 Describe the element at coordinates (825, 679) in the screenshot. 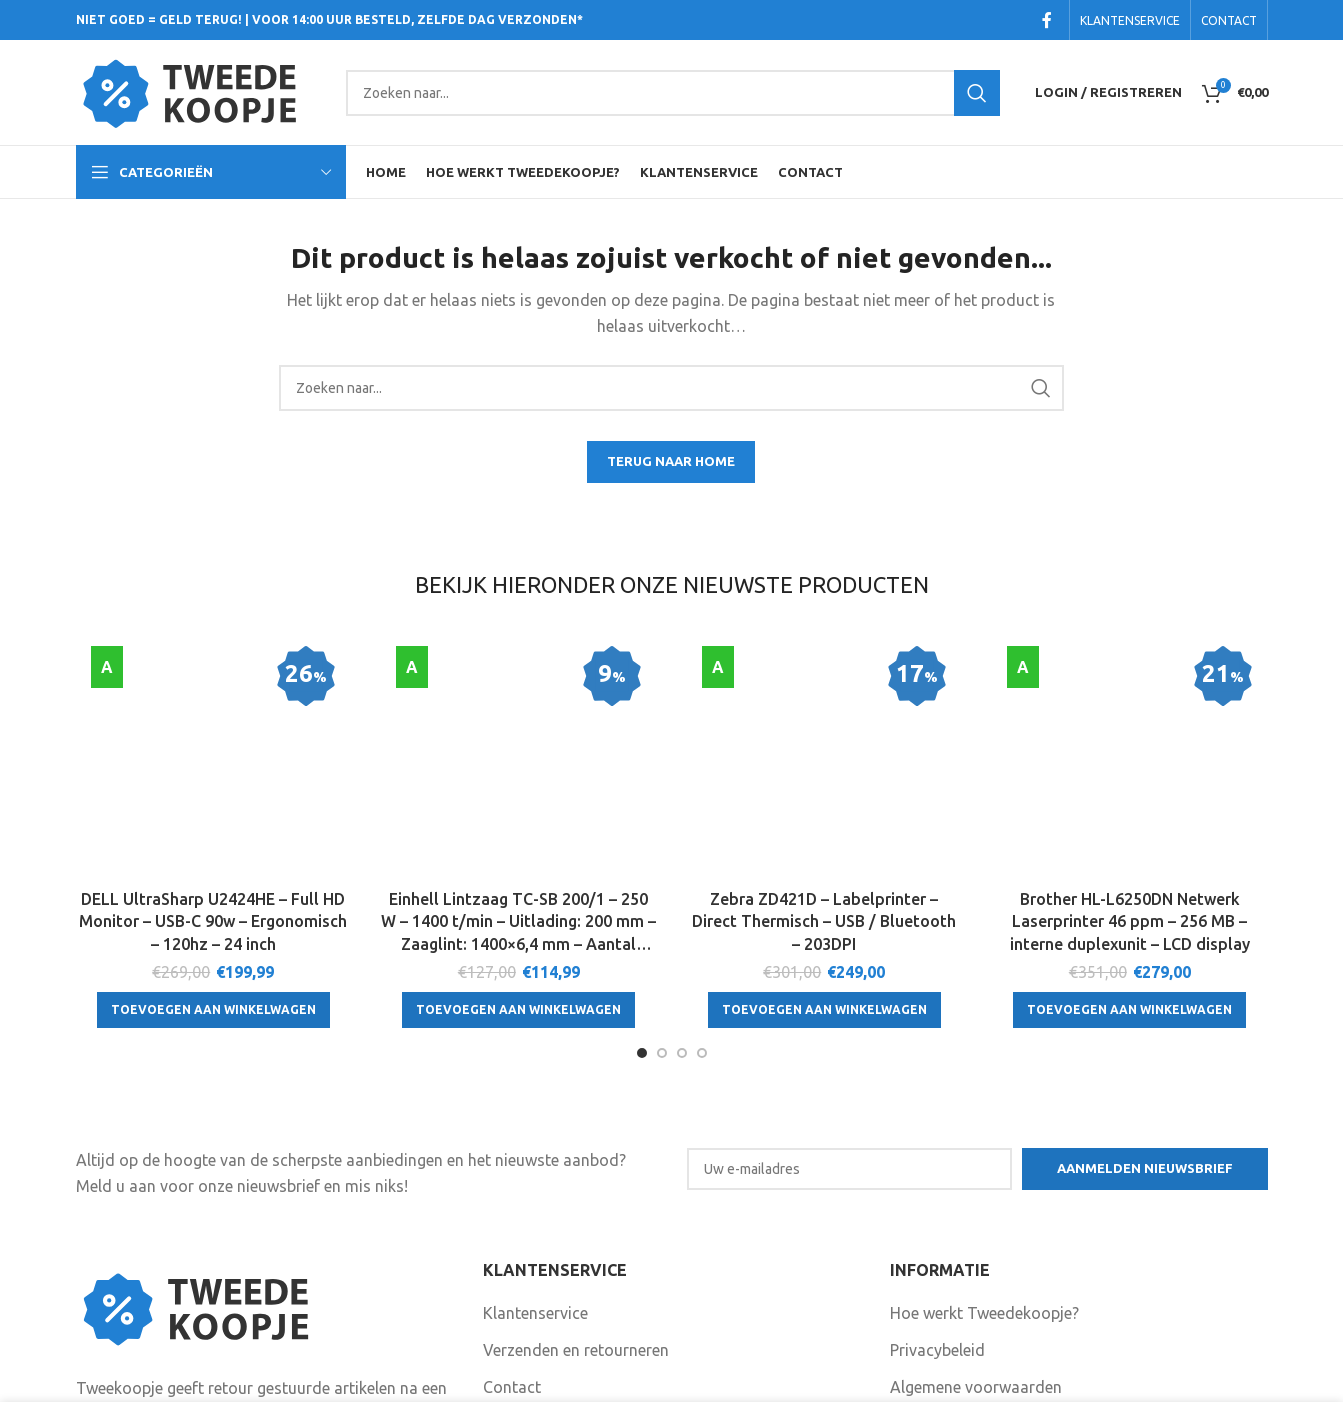

I see `[Zebra ZD421D – Labelprinter – Direct Thermisch – USB / Bluetooth – 203DPI]` at that location.